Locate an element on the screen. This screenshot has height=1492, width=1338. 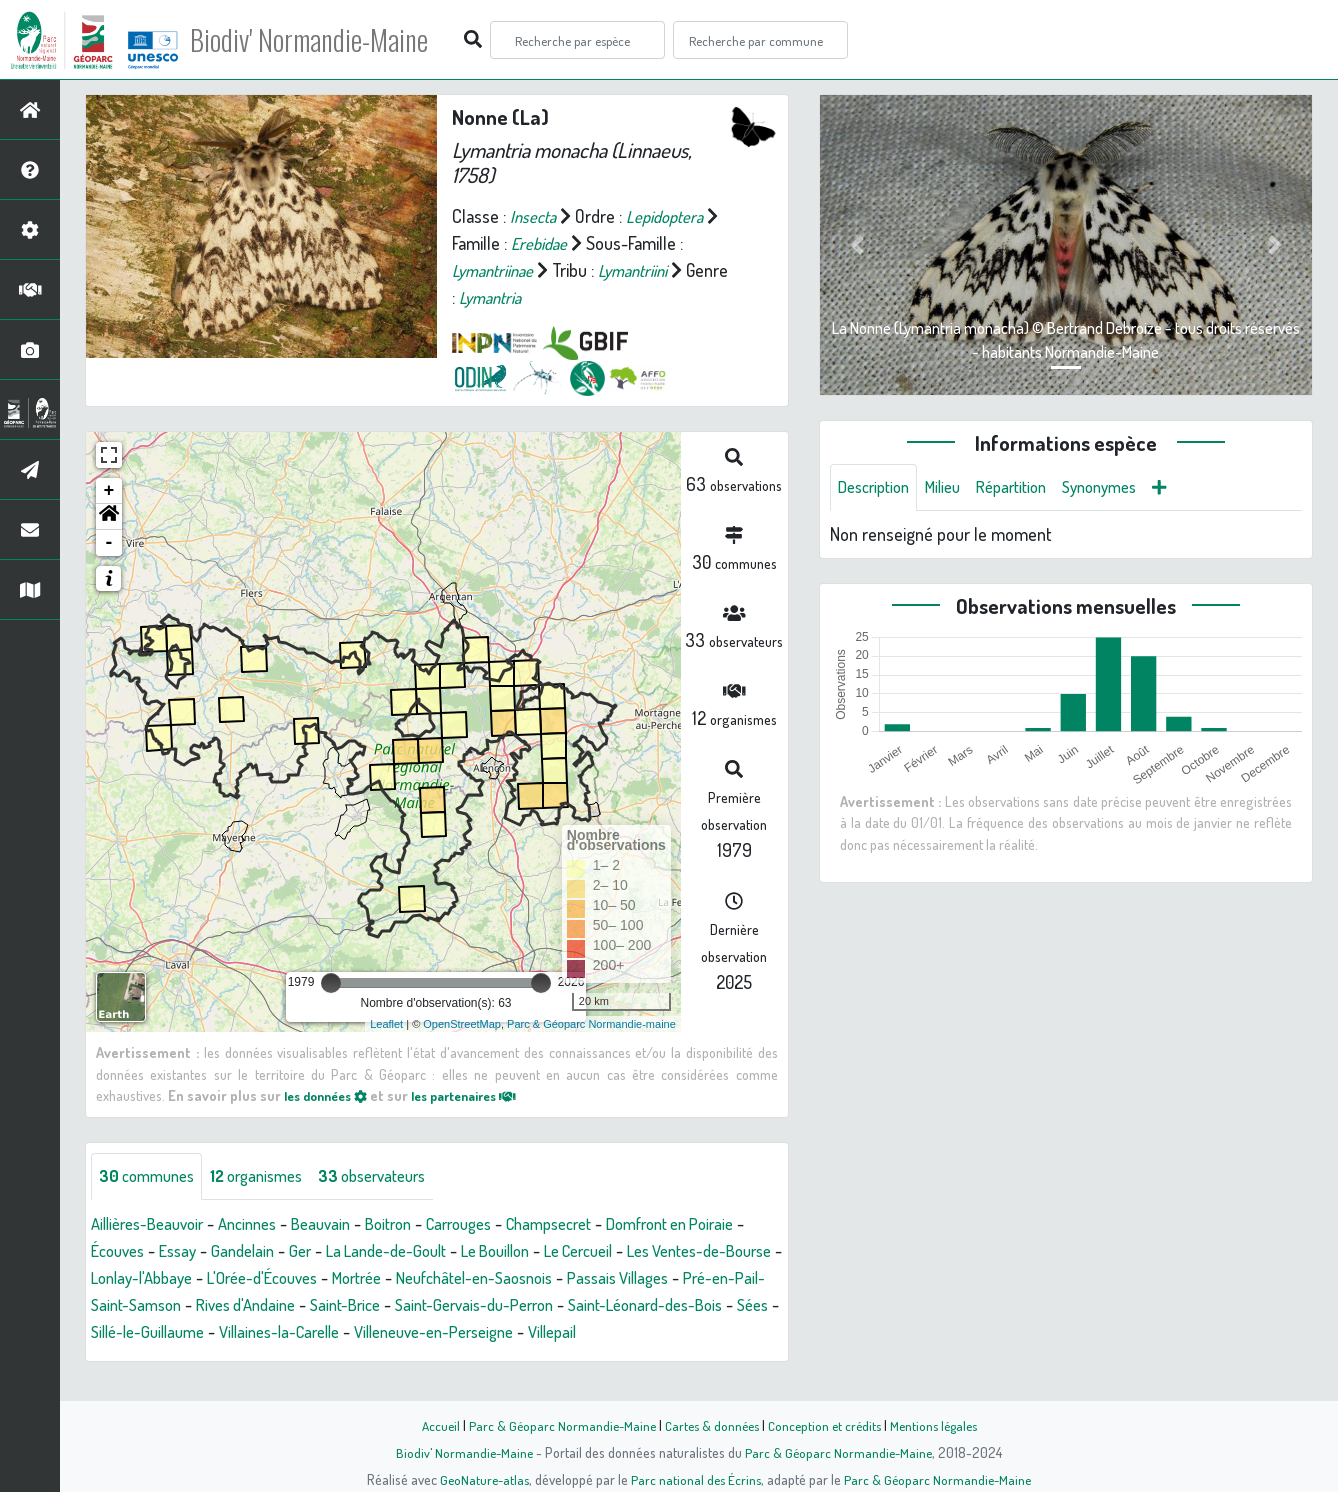
Milieu is located at coordinates (954, 488).